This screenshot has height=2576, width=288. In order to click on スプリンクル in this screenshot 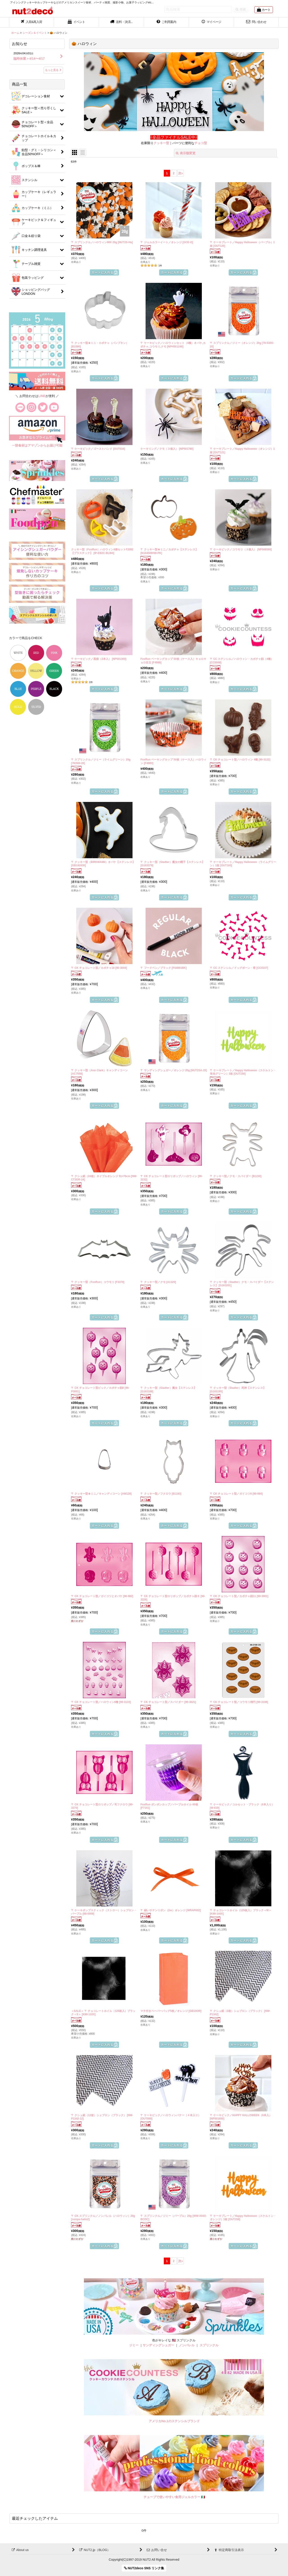, I will do `click(209, 2345)`.